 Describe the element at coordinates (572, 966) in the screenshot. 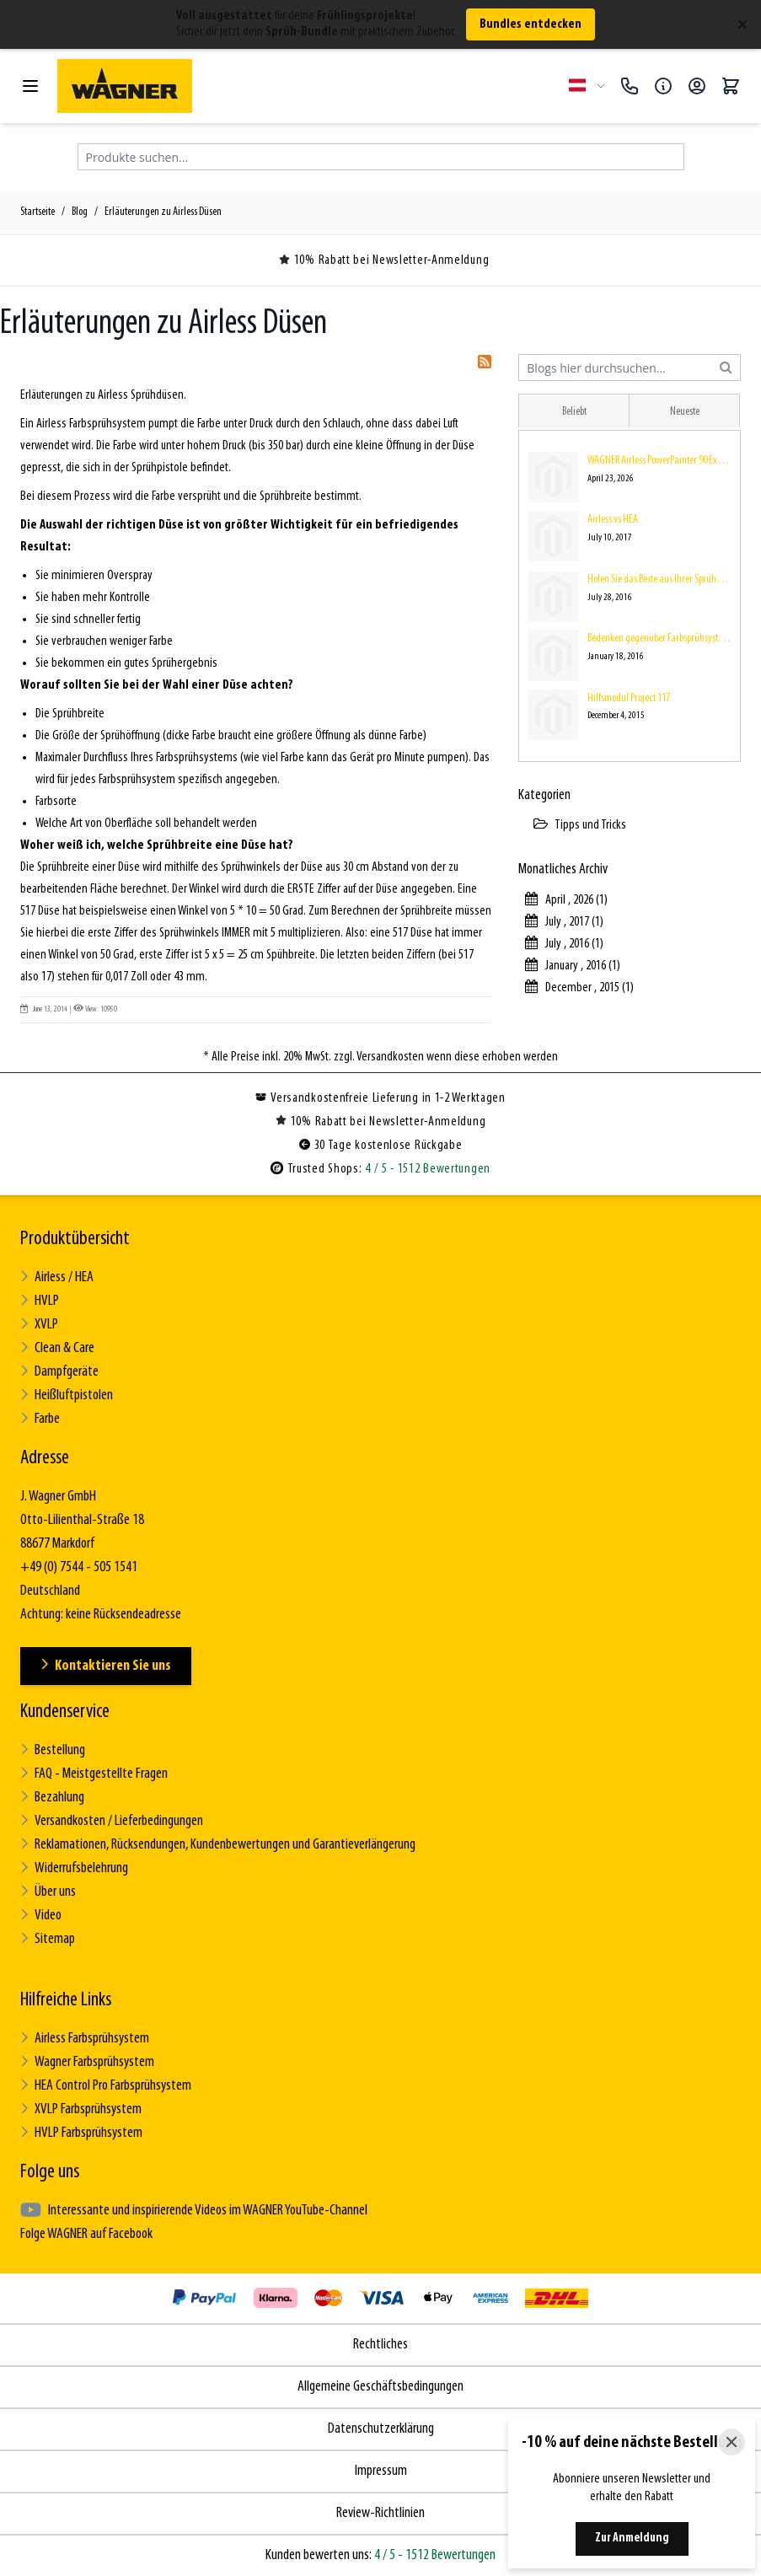

I see `January , 2016 (1)` at that location.